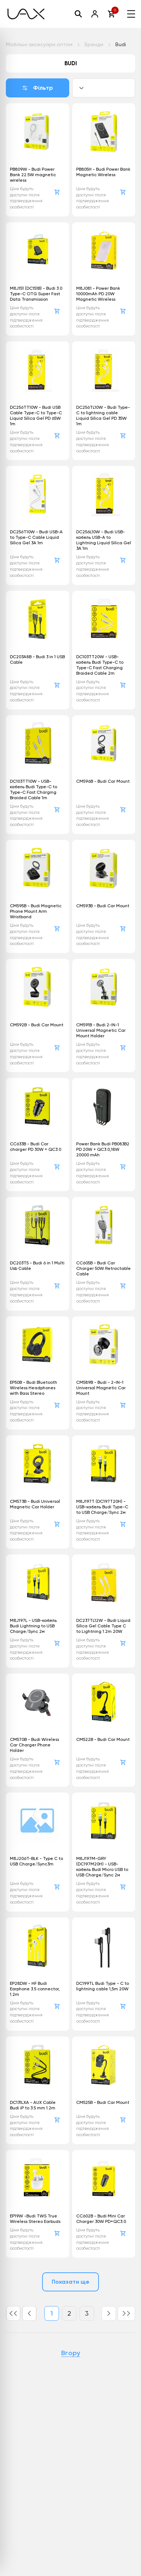 This screenshot has height=2576, width=141. What do you see at coordinates (71, 2281) in the screenshot?
I see `Показати ще` at bounding box center [71, 2281].